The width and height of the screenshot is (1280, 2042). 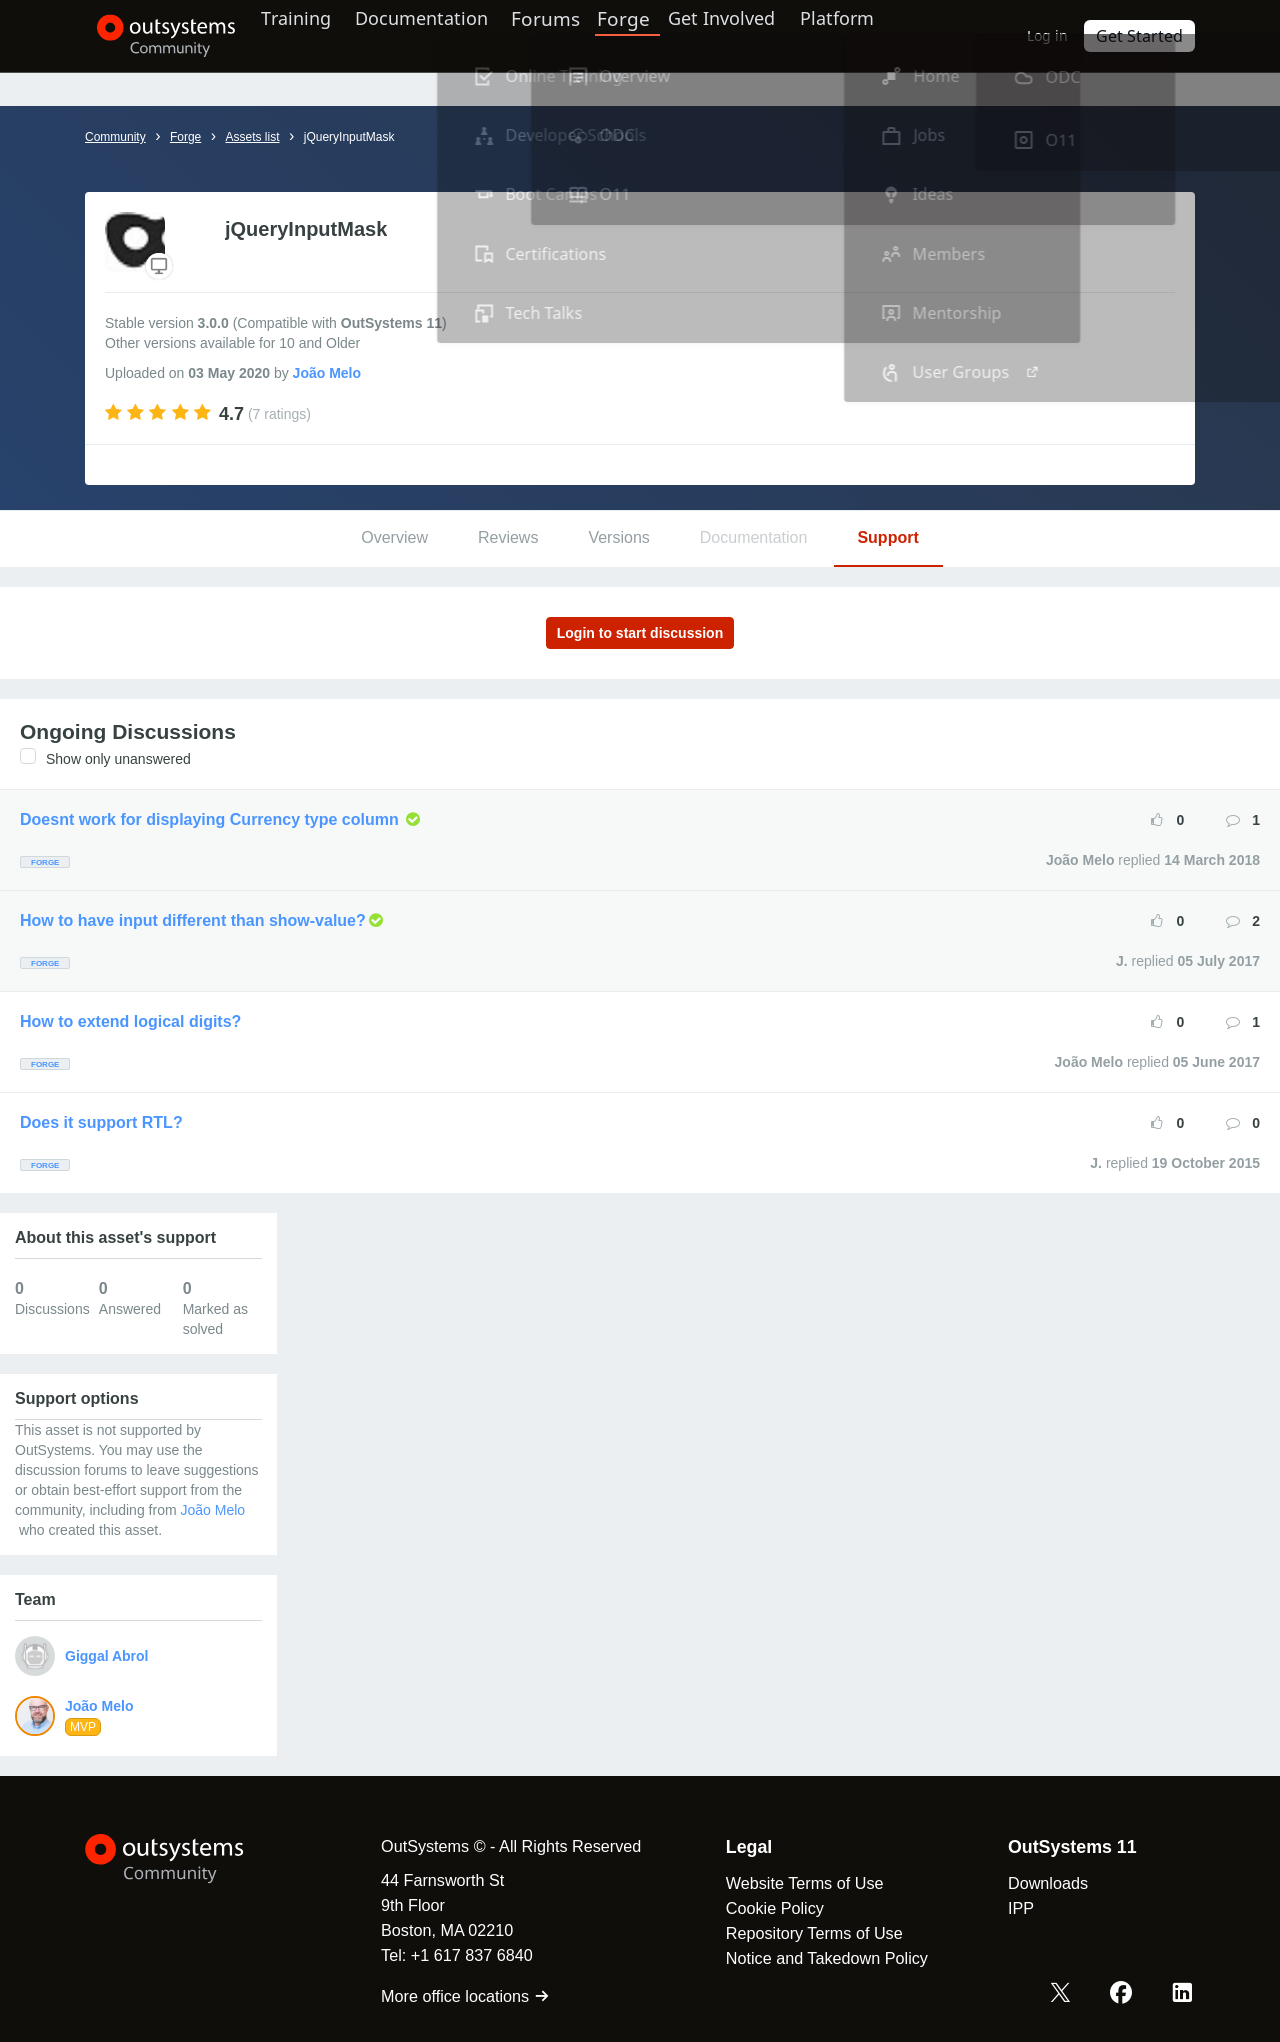 I want to click on Training, so click(x=312, y=35).